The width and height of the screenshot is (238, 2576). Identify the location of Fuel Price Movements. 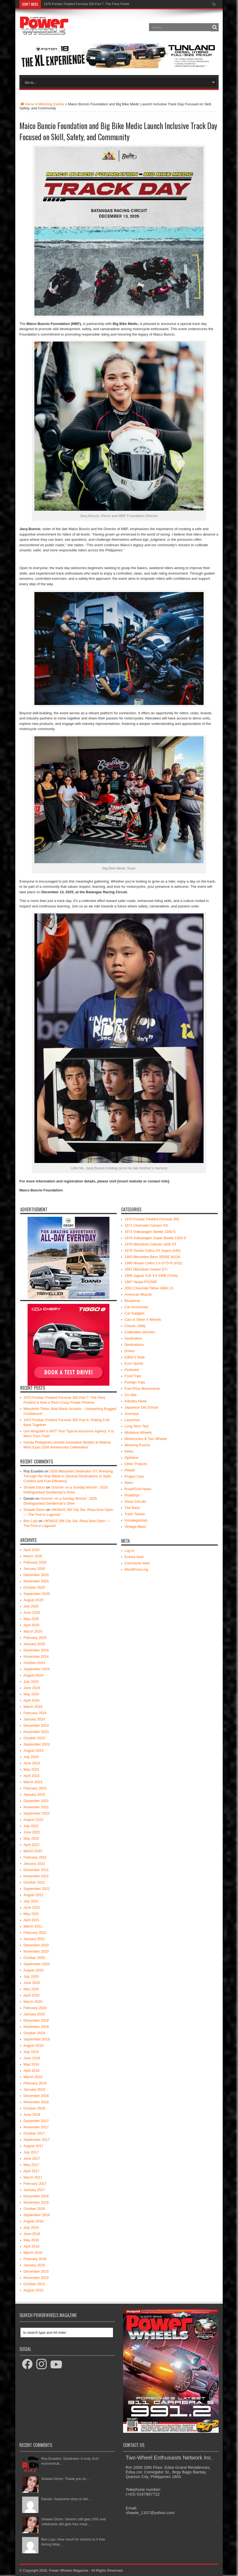
(142, 1388).